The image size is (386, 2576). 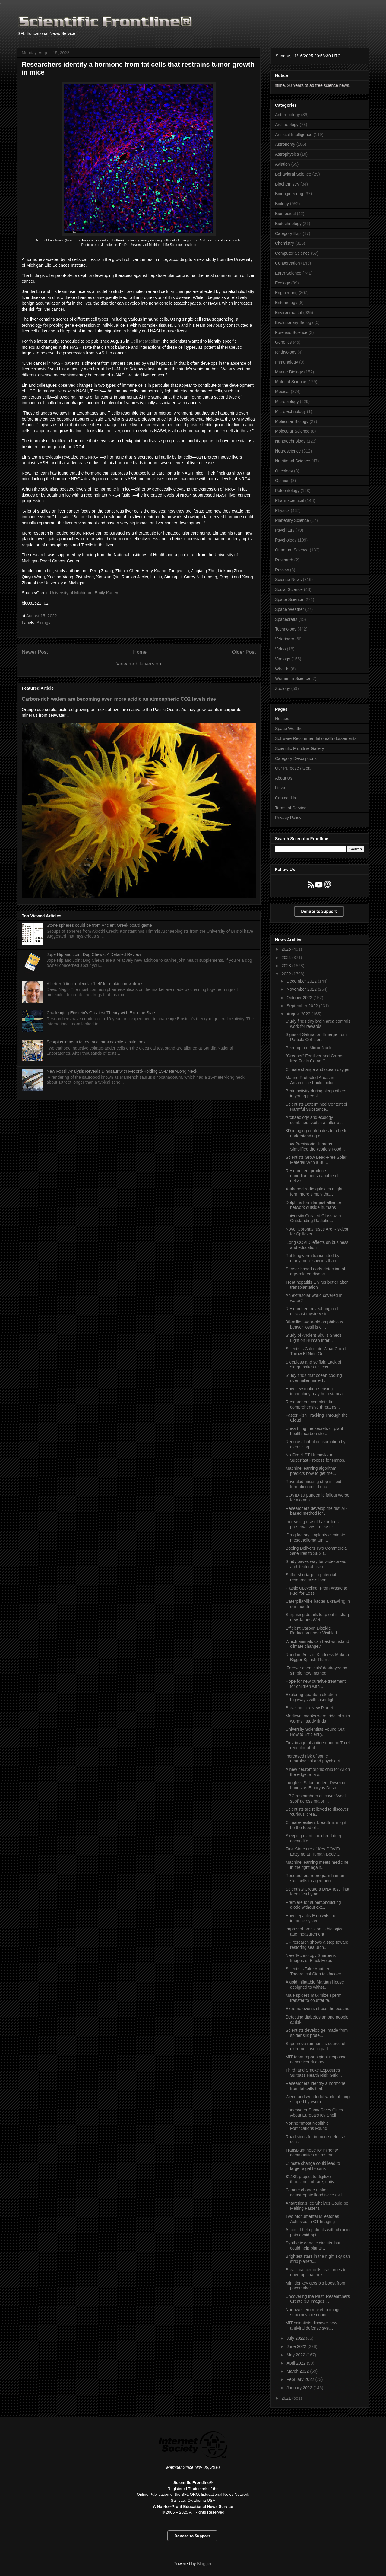 I want to click on 2025, so click(x=287, y=949).